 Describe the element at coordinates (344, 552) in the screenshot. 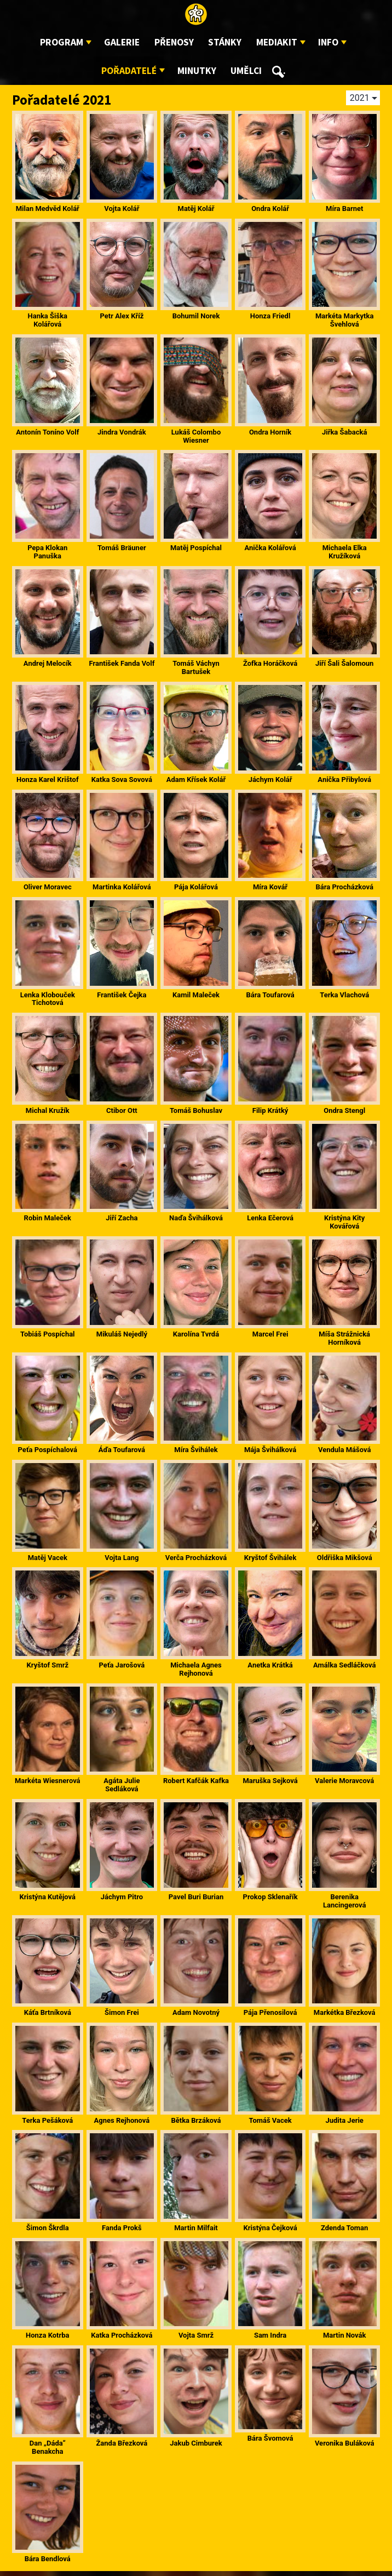

I see `Michaela Elka Kružíková` at that location.